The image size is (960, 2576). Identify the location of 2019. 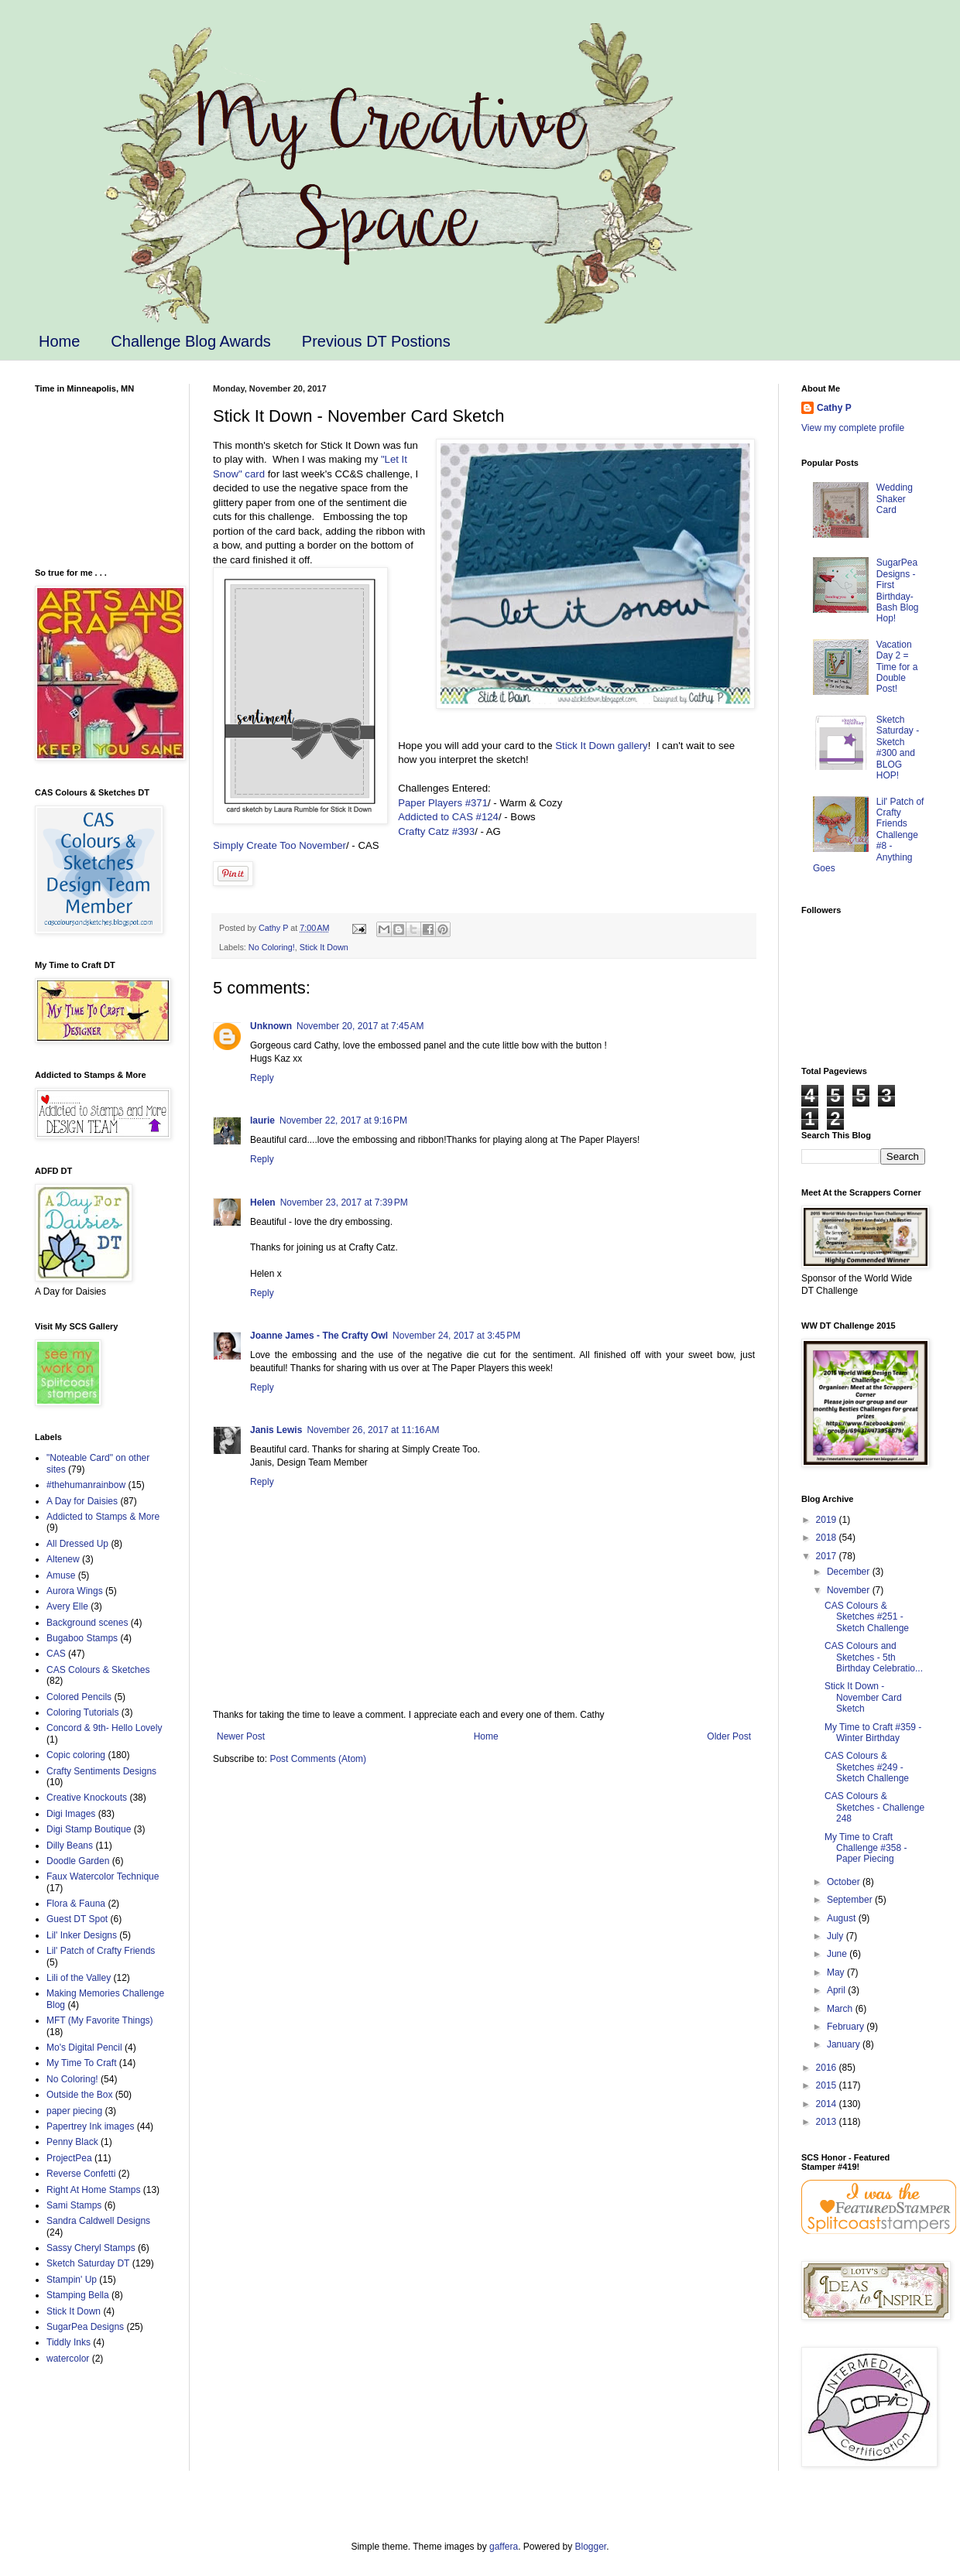
(827, 1519).